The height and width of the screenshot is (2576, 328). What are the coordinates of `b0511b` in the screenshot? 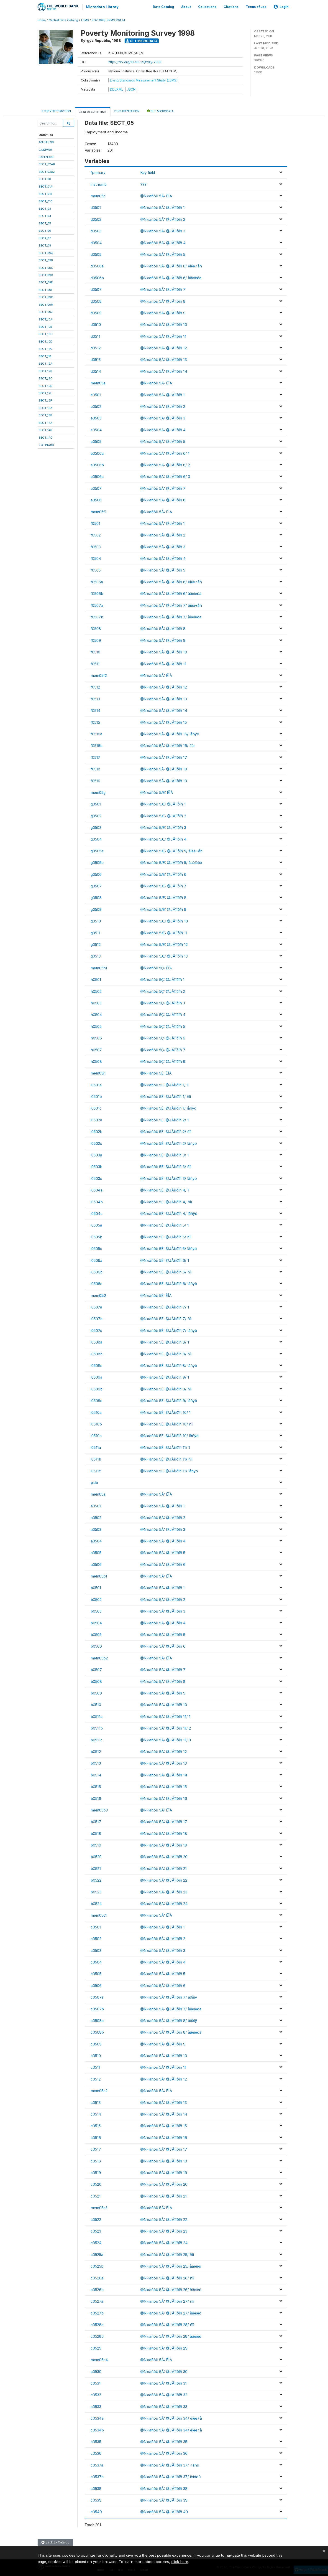 It's located at (97, 1727).